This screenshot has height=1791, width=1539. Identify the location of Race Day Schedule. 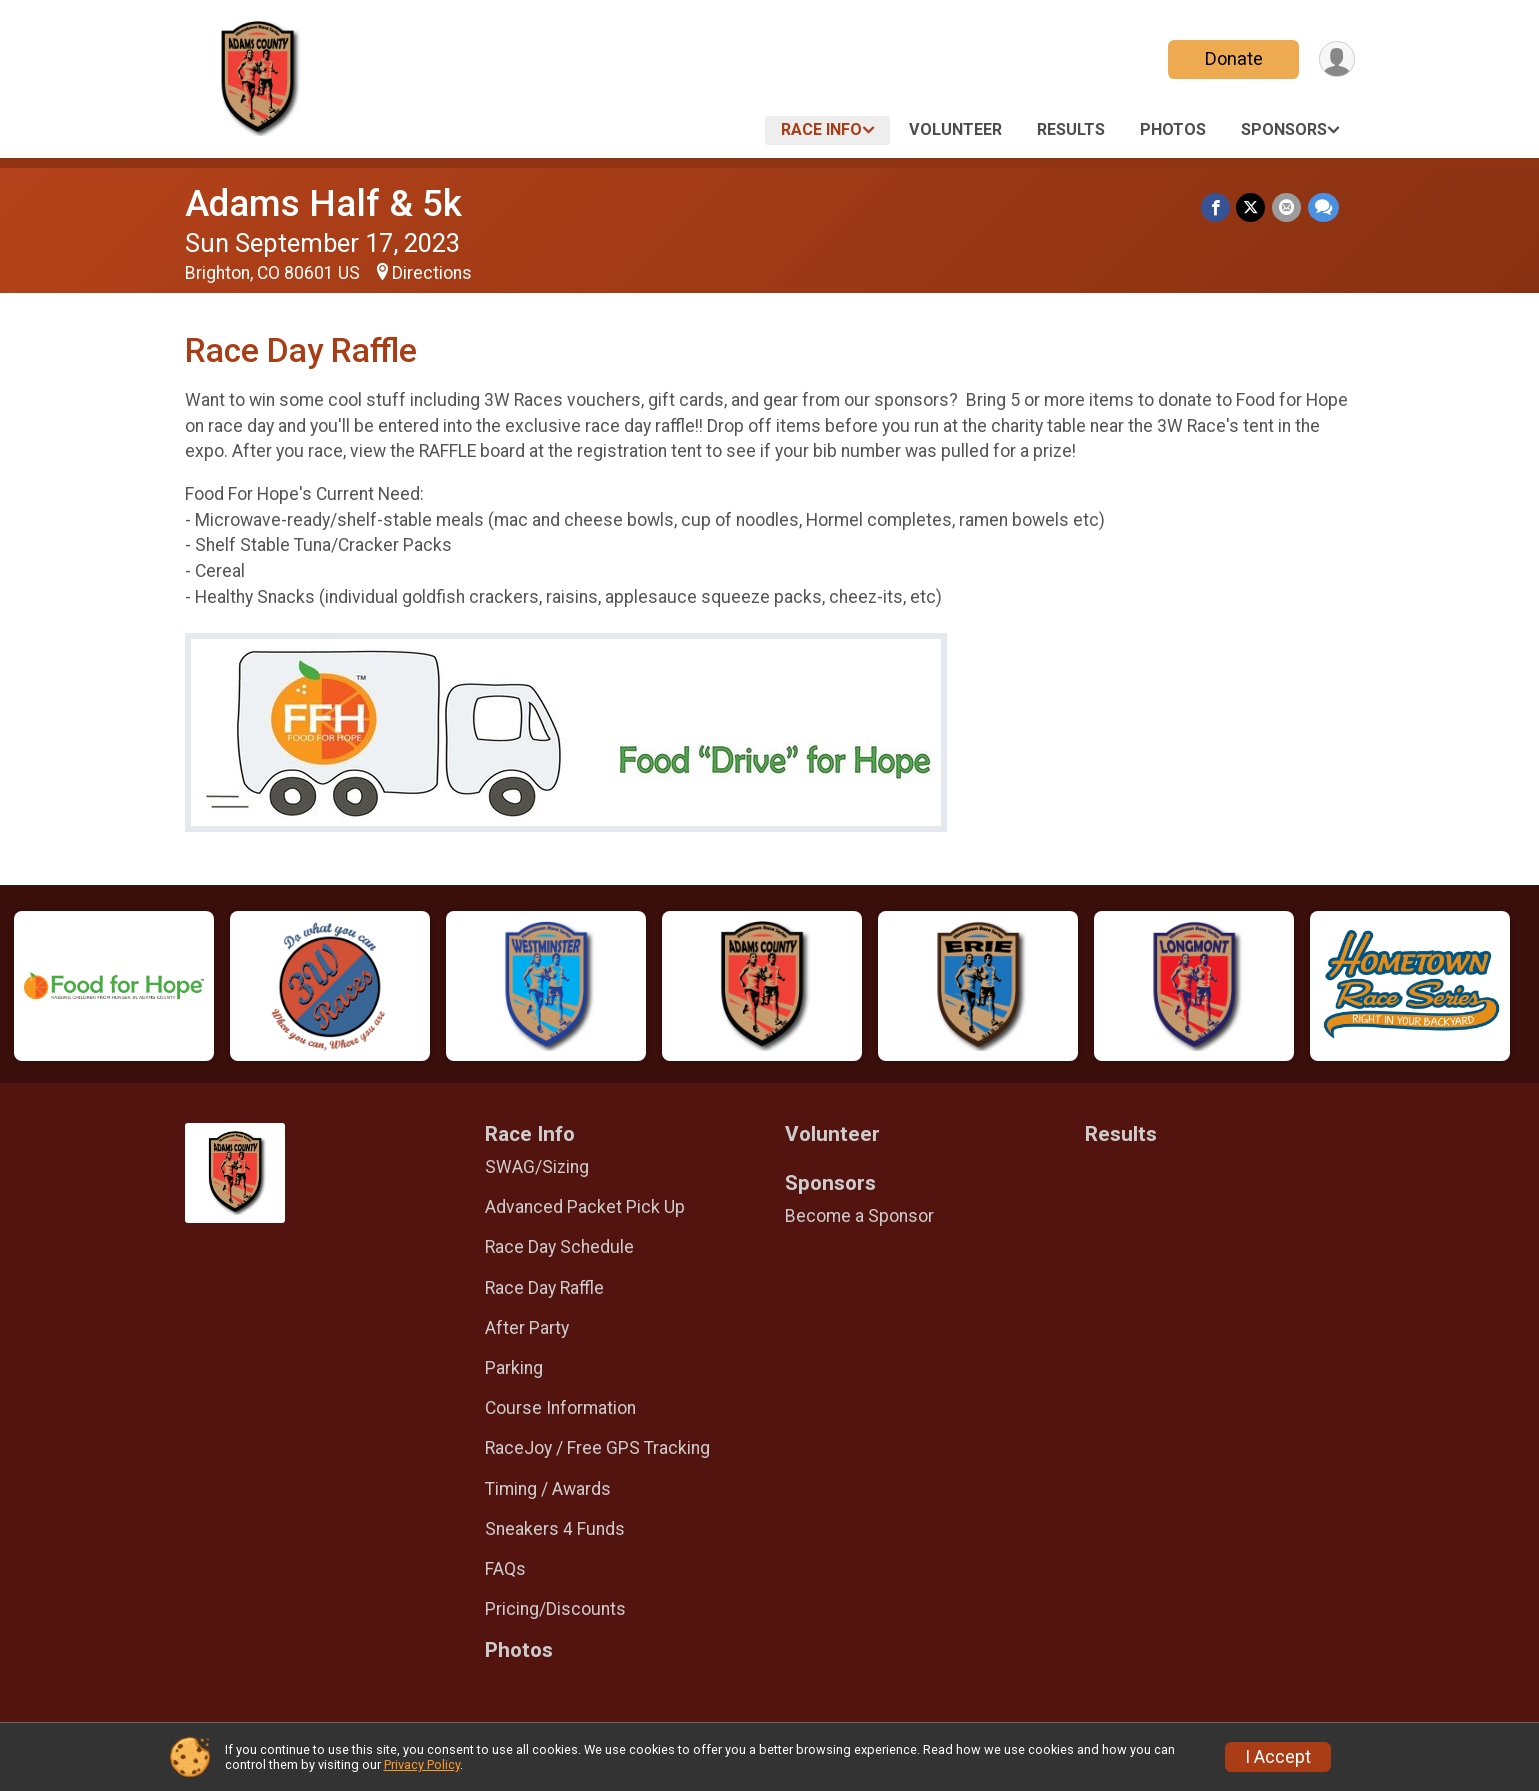
(559, 1247).